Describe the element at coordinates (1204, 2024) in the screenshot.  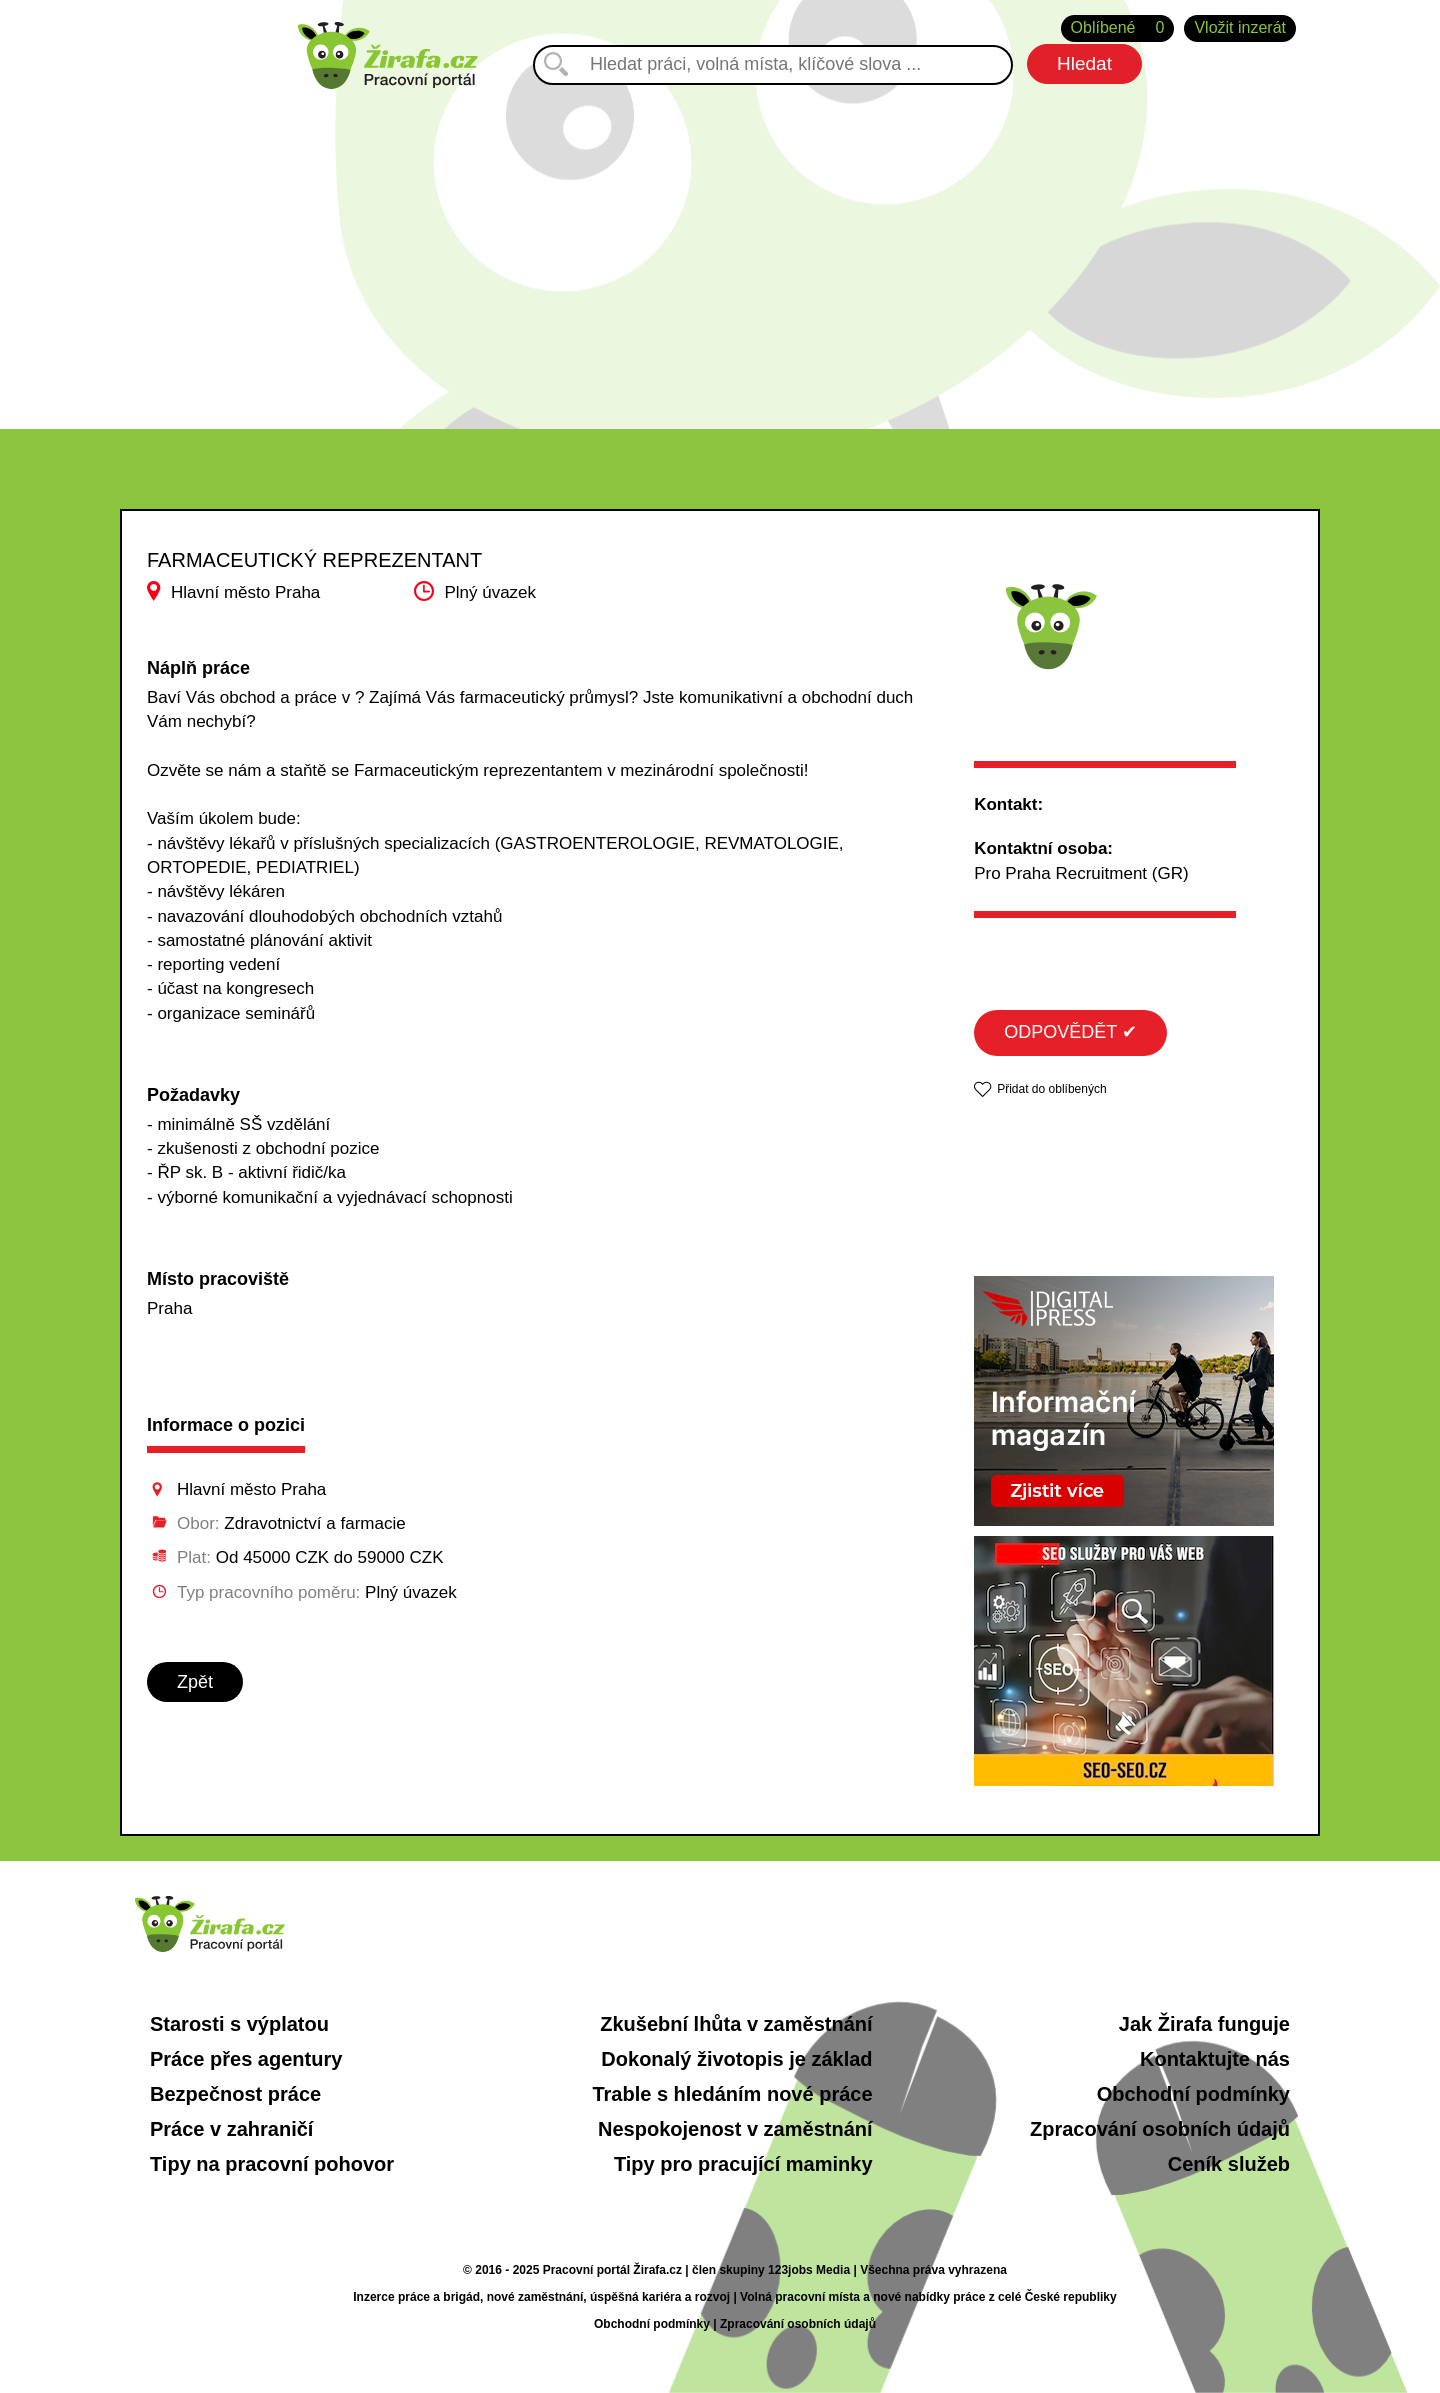
I see `Jak Žirafa funguje` at that location.